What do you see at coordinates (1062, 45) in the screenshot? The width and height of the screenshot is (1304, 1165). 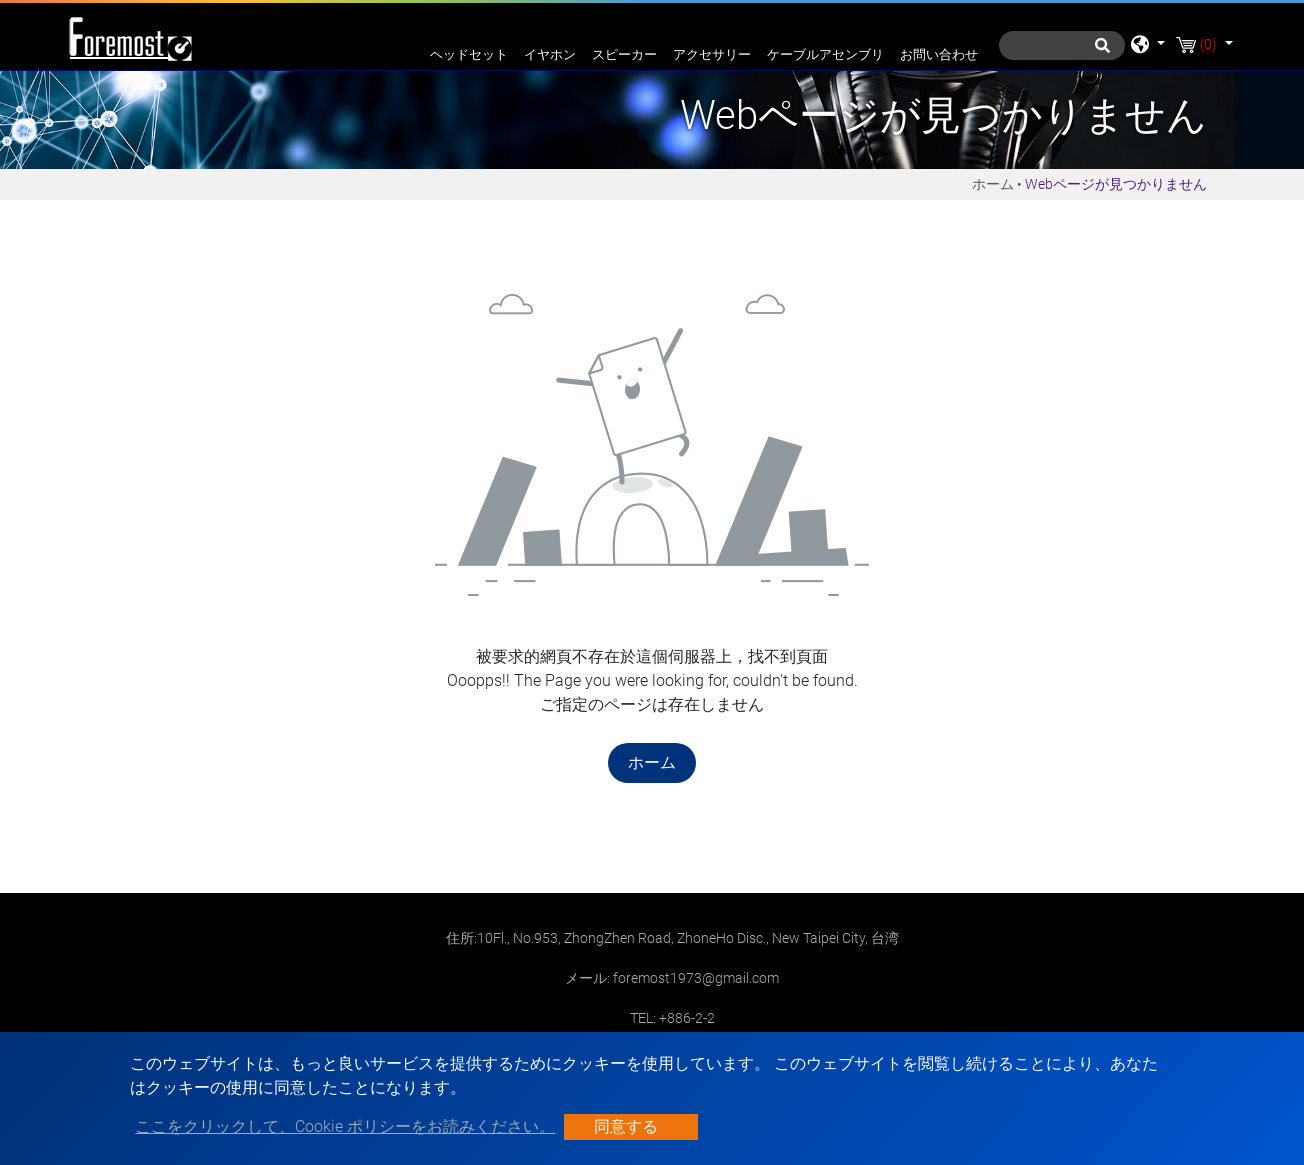 I see `[探す]` at bounding box center [1062, 45].